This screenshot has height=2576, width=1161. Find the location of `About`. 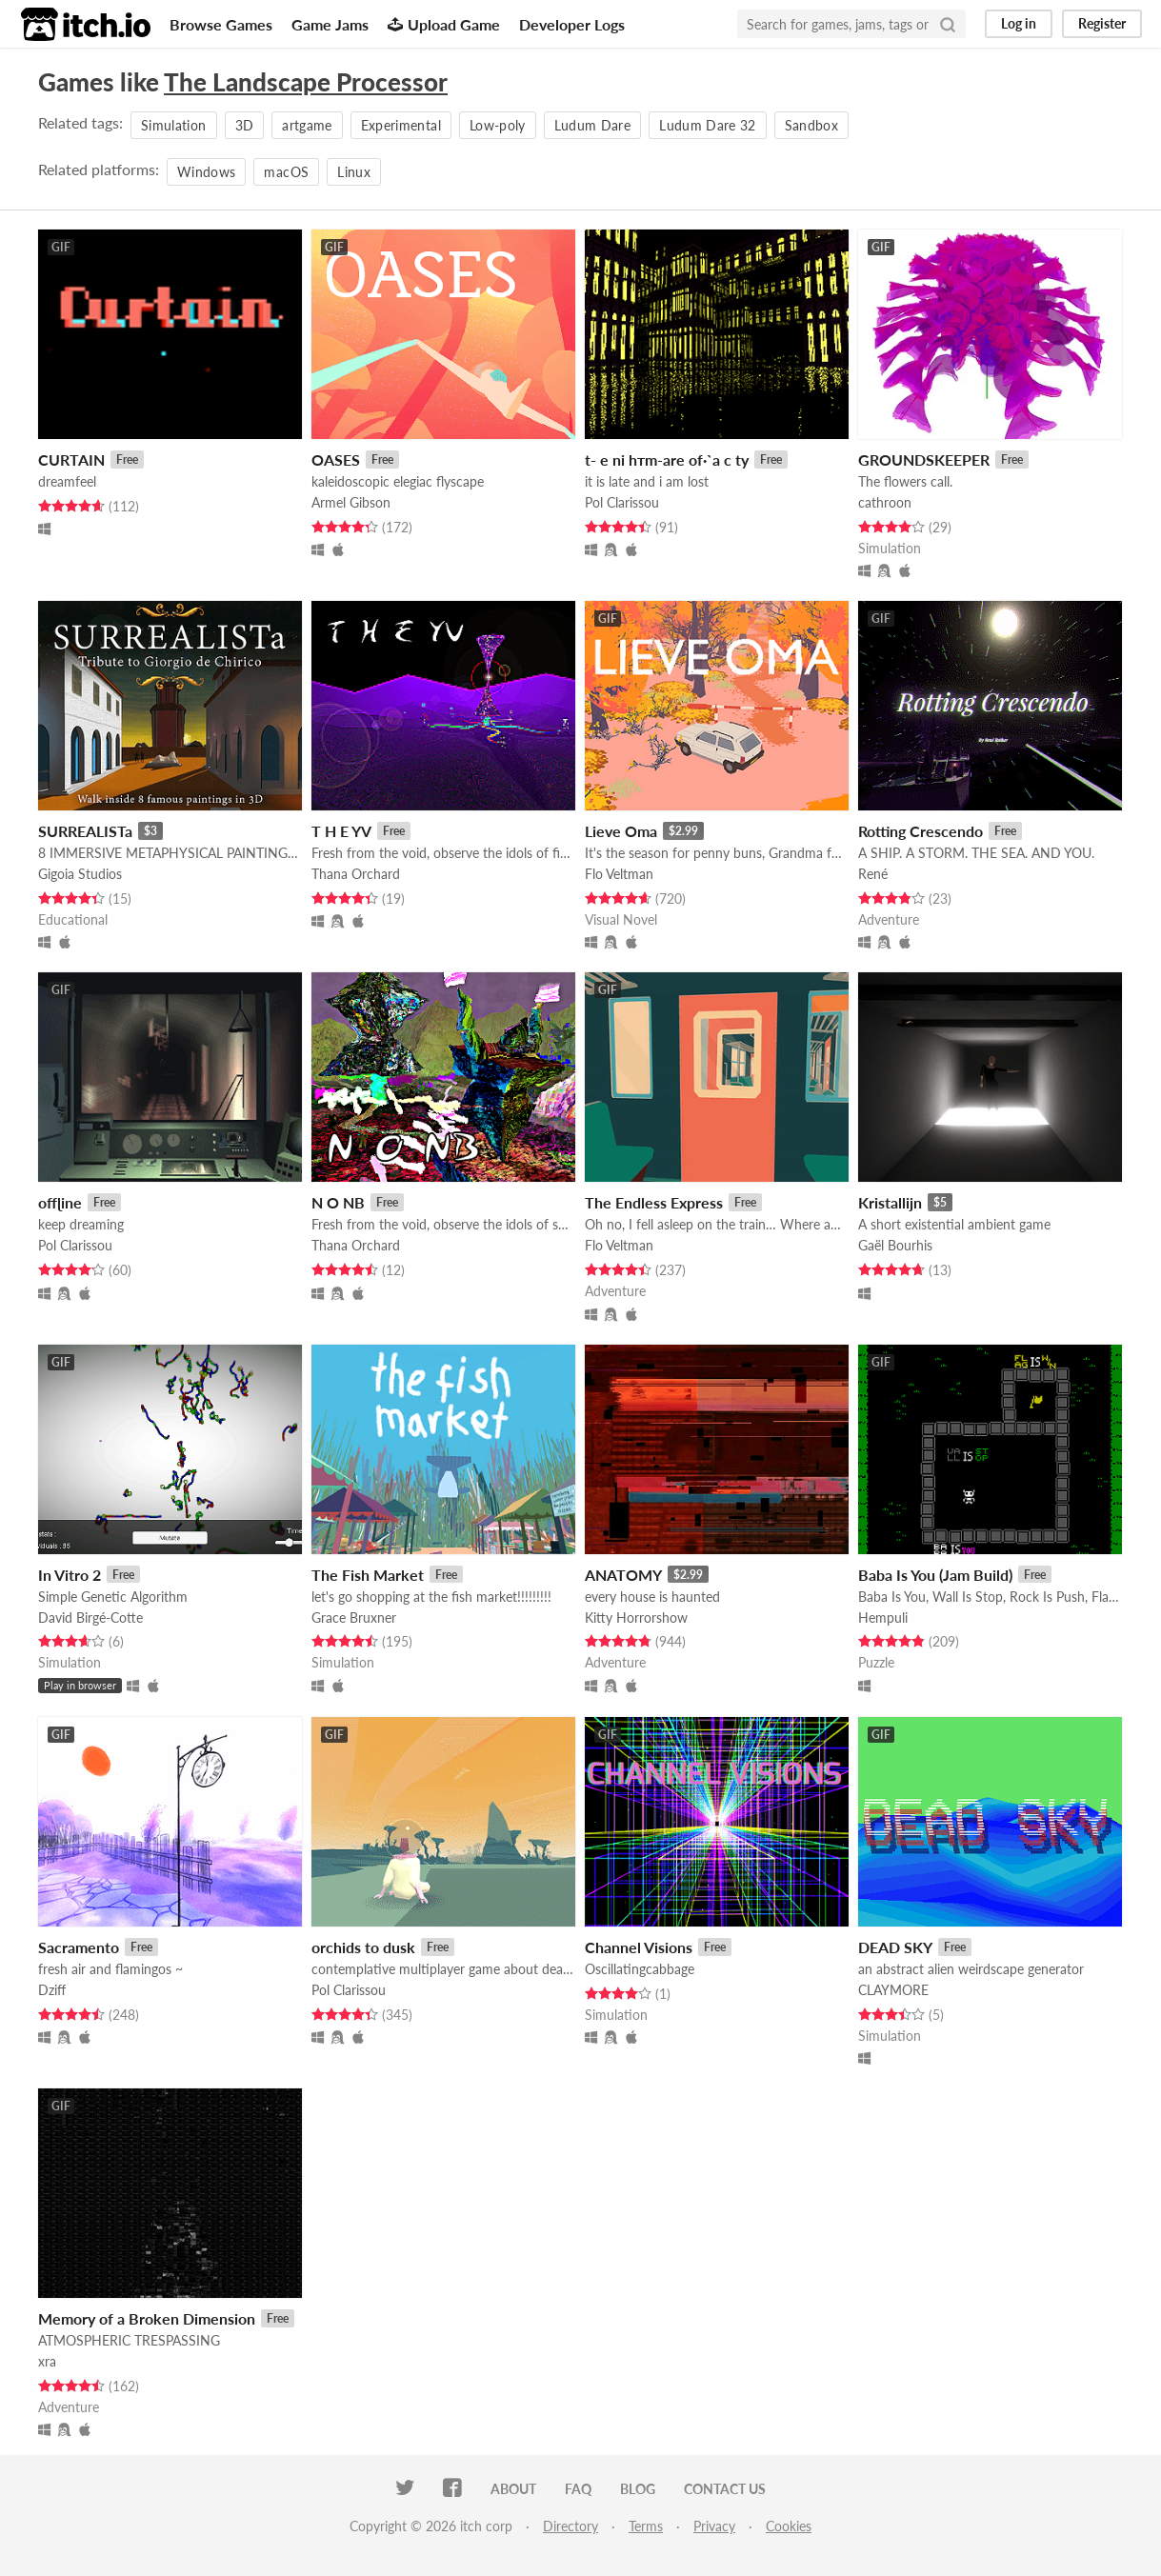

About is located at coordinates (513, 2489).